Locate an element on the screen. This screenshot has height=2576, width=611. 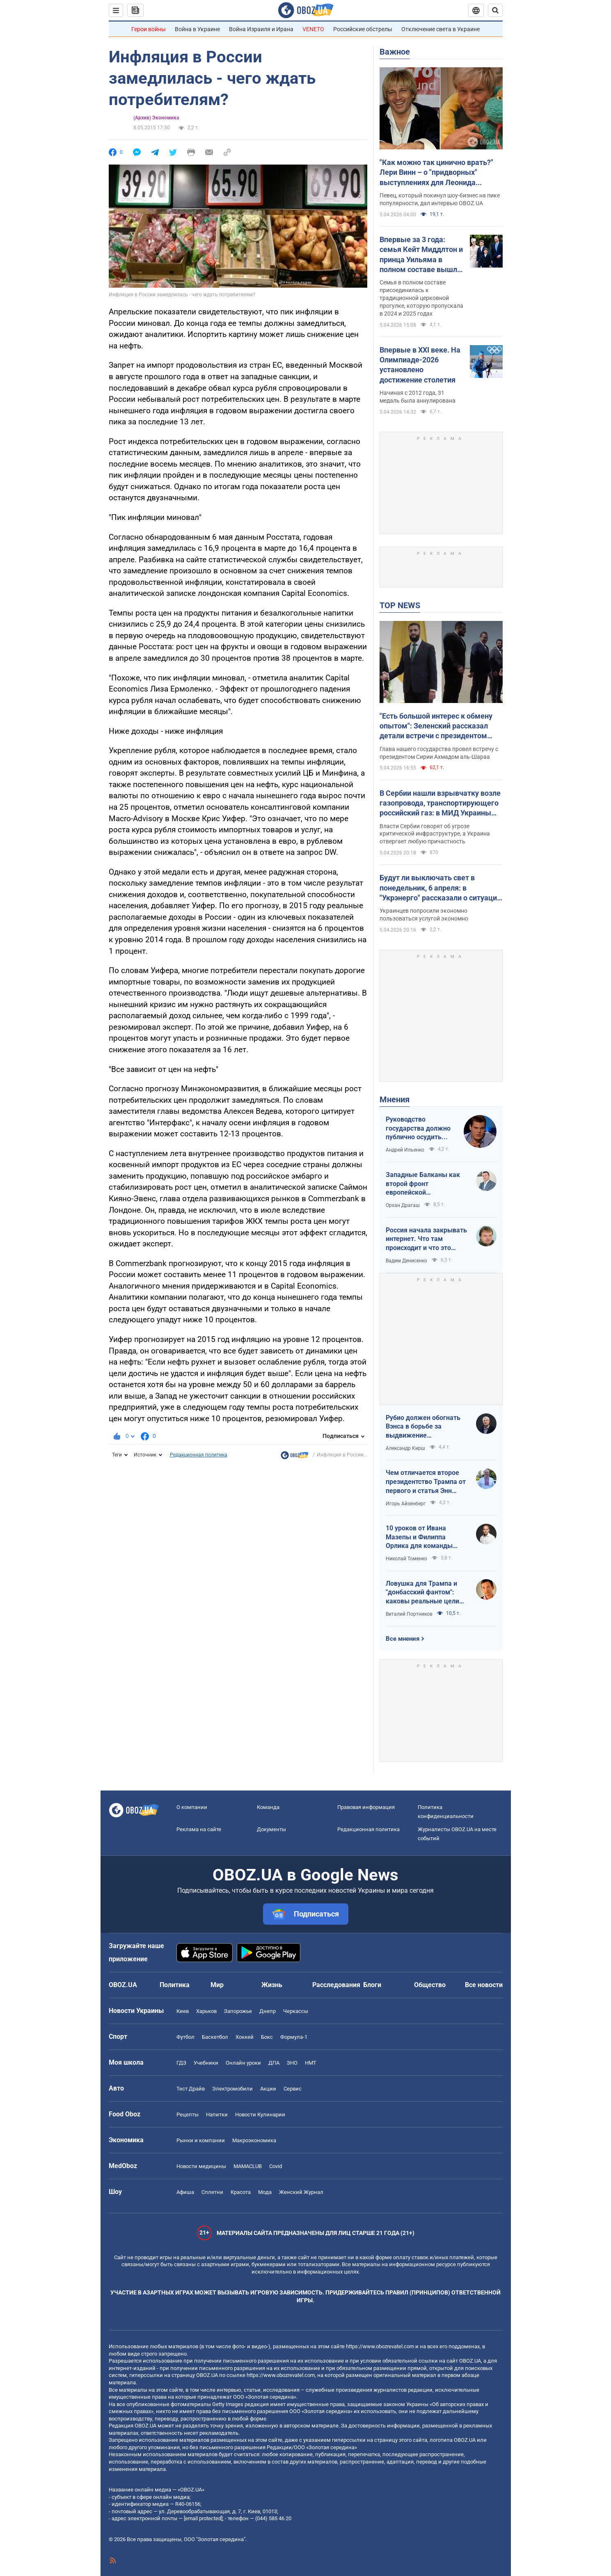
https://www.obozrevatel.com is located at coordinates (380, 2346).